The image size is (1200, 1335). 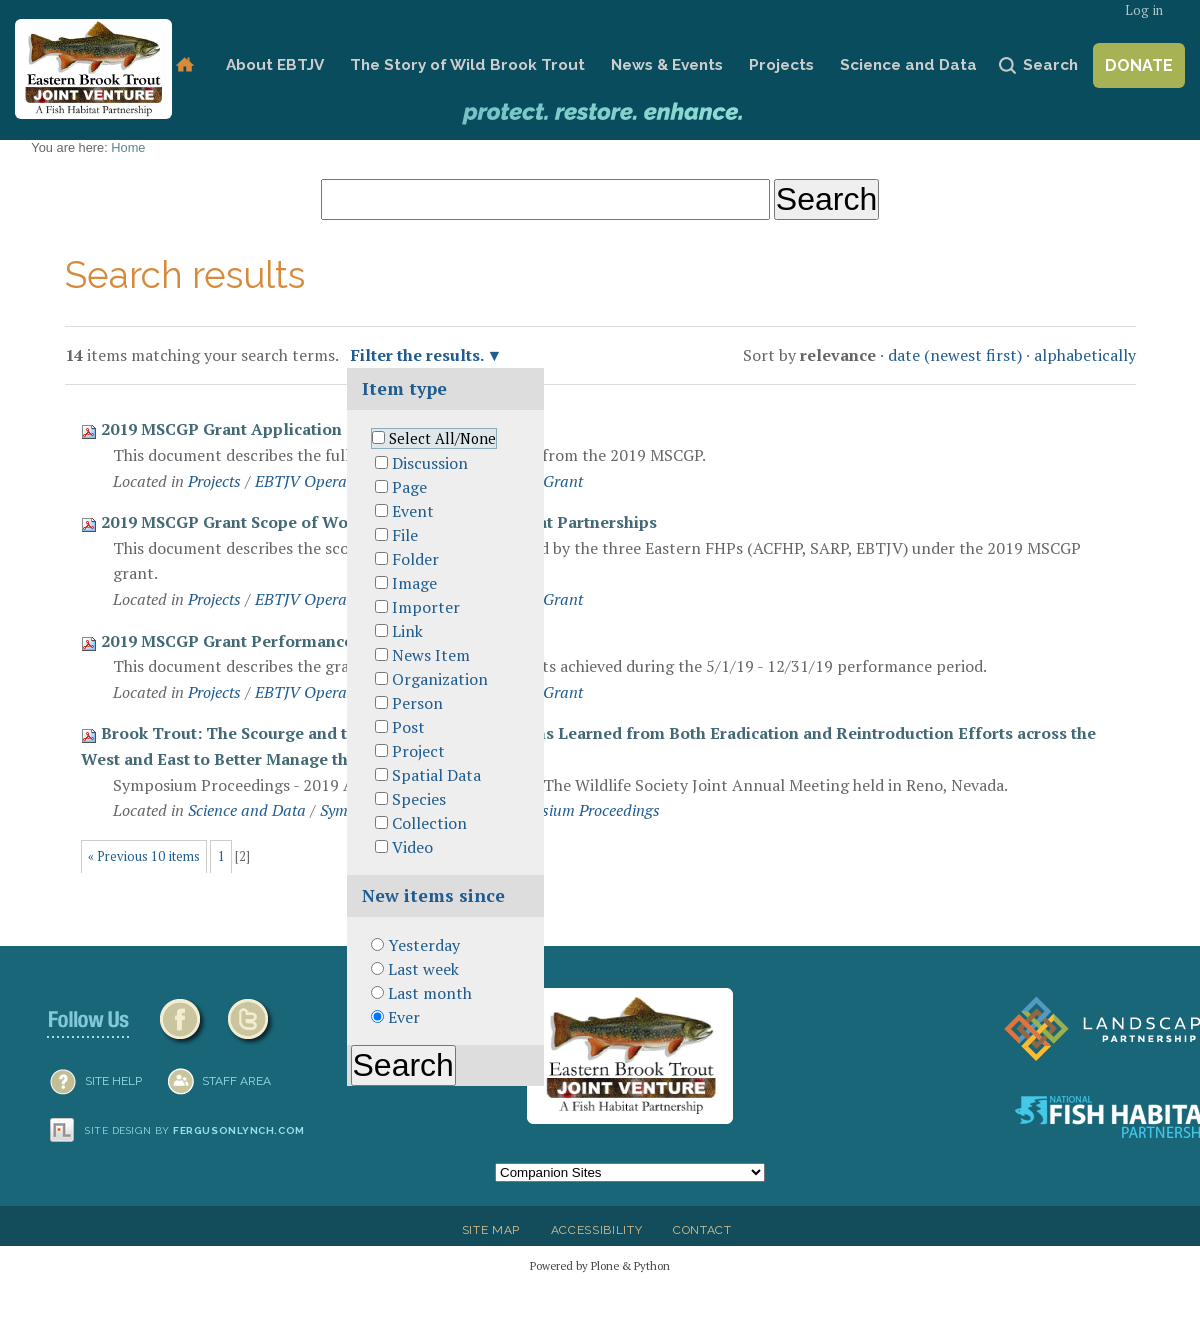 I want to click on Projects, so click(x=781, y=65).